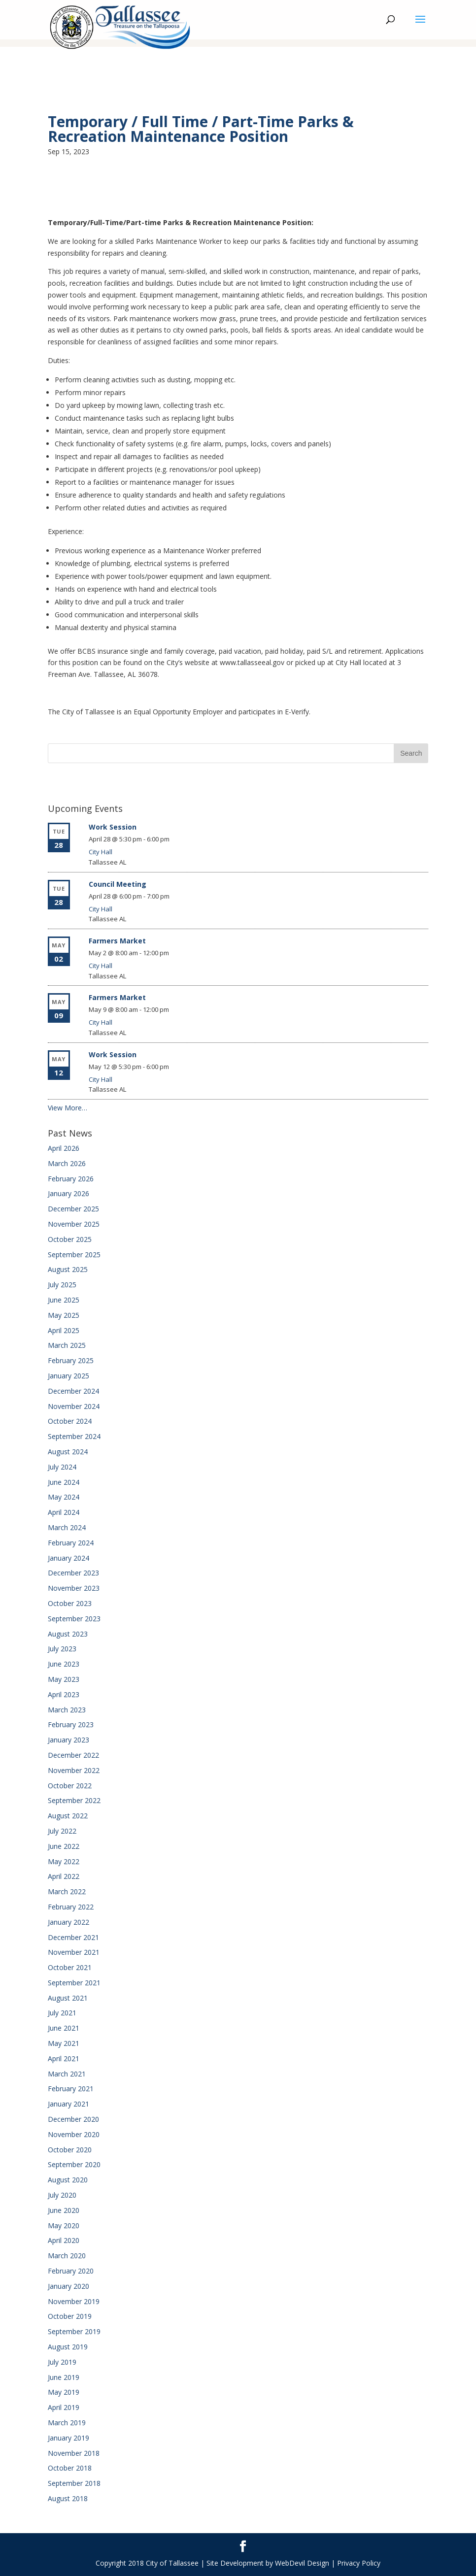 Image resolution: width=476 pixels, height=2576 pixels. I want to click on July 2023, so click(62, 1648).